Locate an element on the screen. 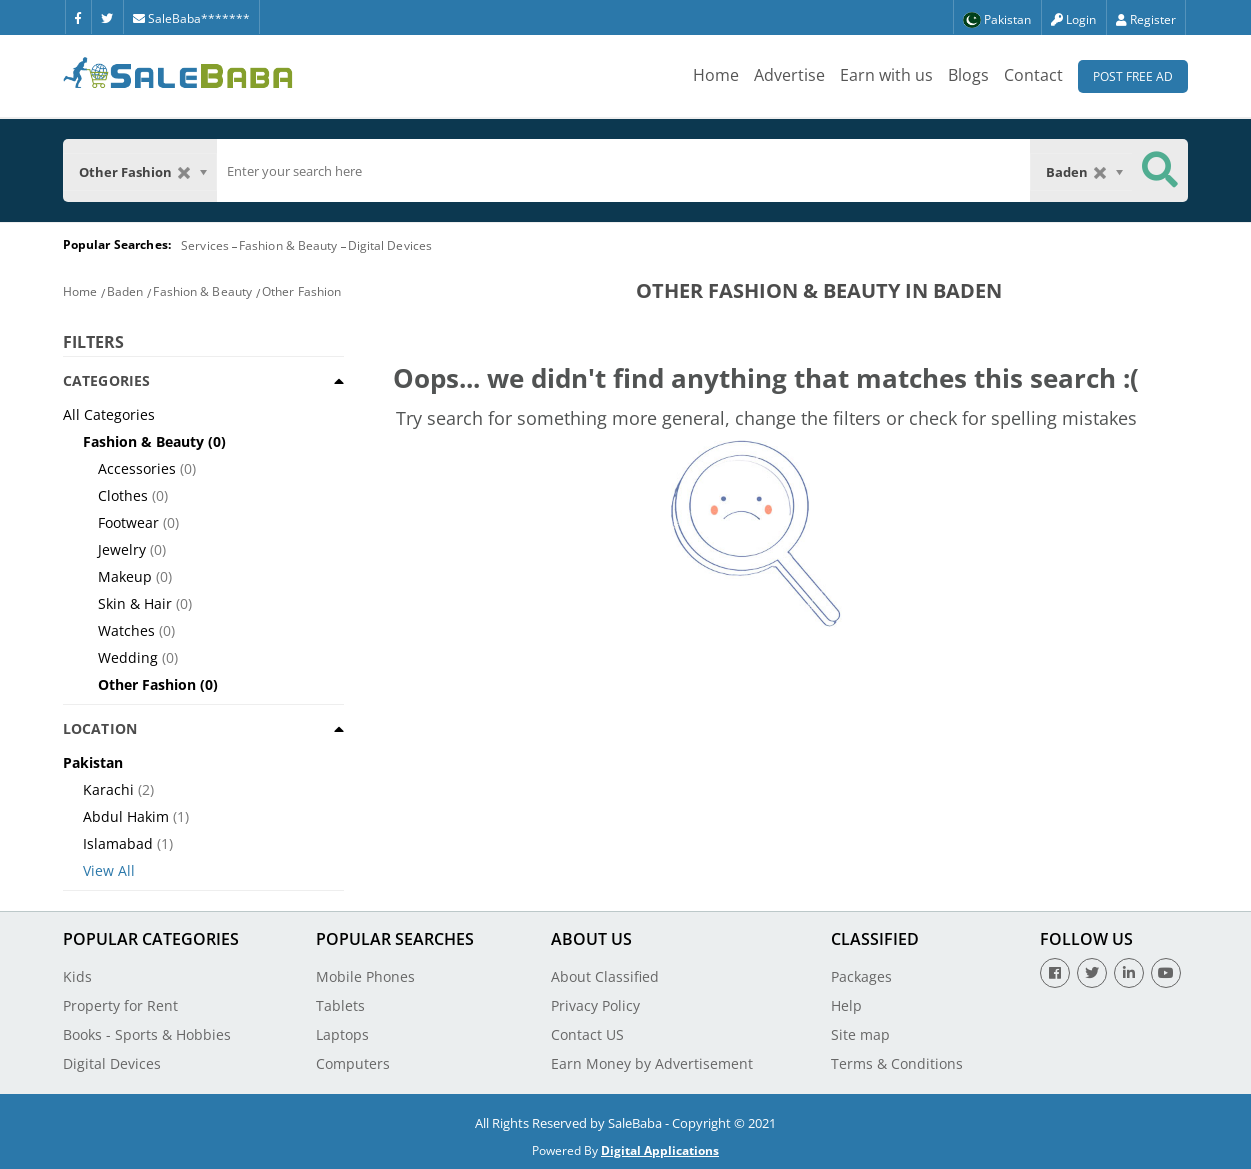 The image size is (1251, 1169). Computers is located at coordinates (353, 1063).